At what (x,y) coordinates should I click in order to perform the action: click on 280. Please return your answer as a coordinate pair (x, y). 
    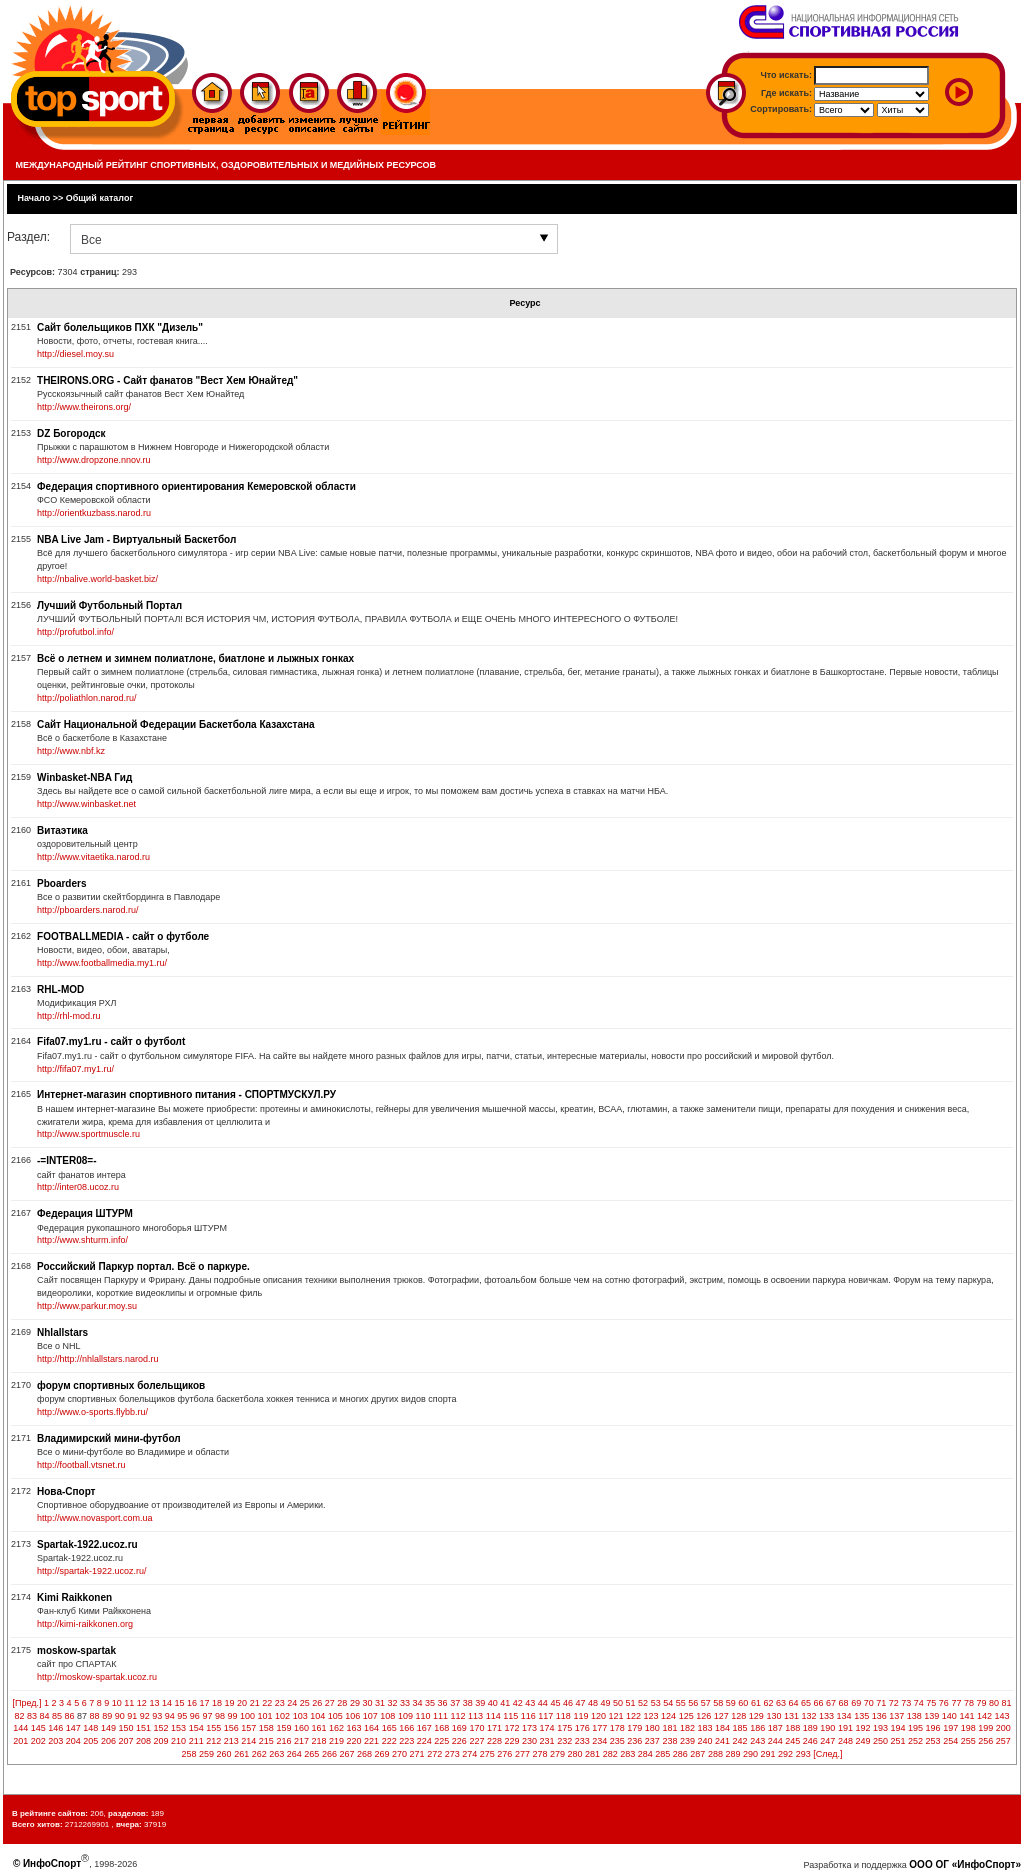
    Looking at the image, I should click on (575, 1754).